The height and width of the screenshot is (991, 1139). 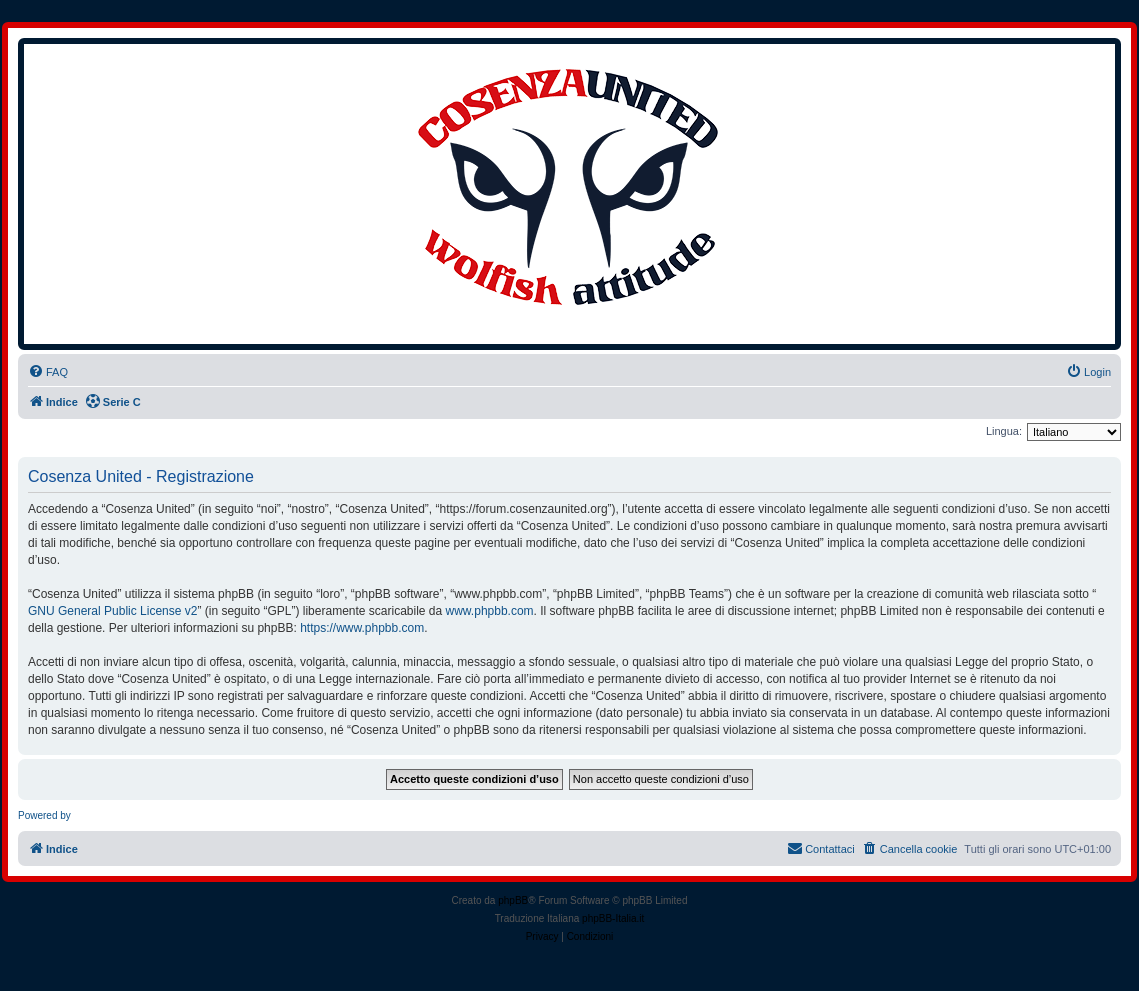 What do you see at coordinates (362, 628) in the screenshot?
I see `https://www.phpbb.com` at bounding box center [362, 628].